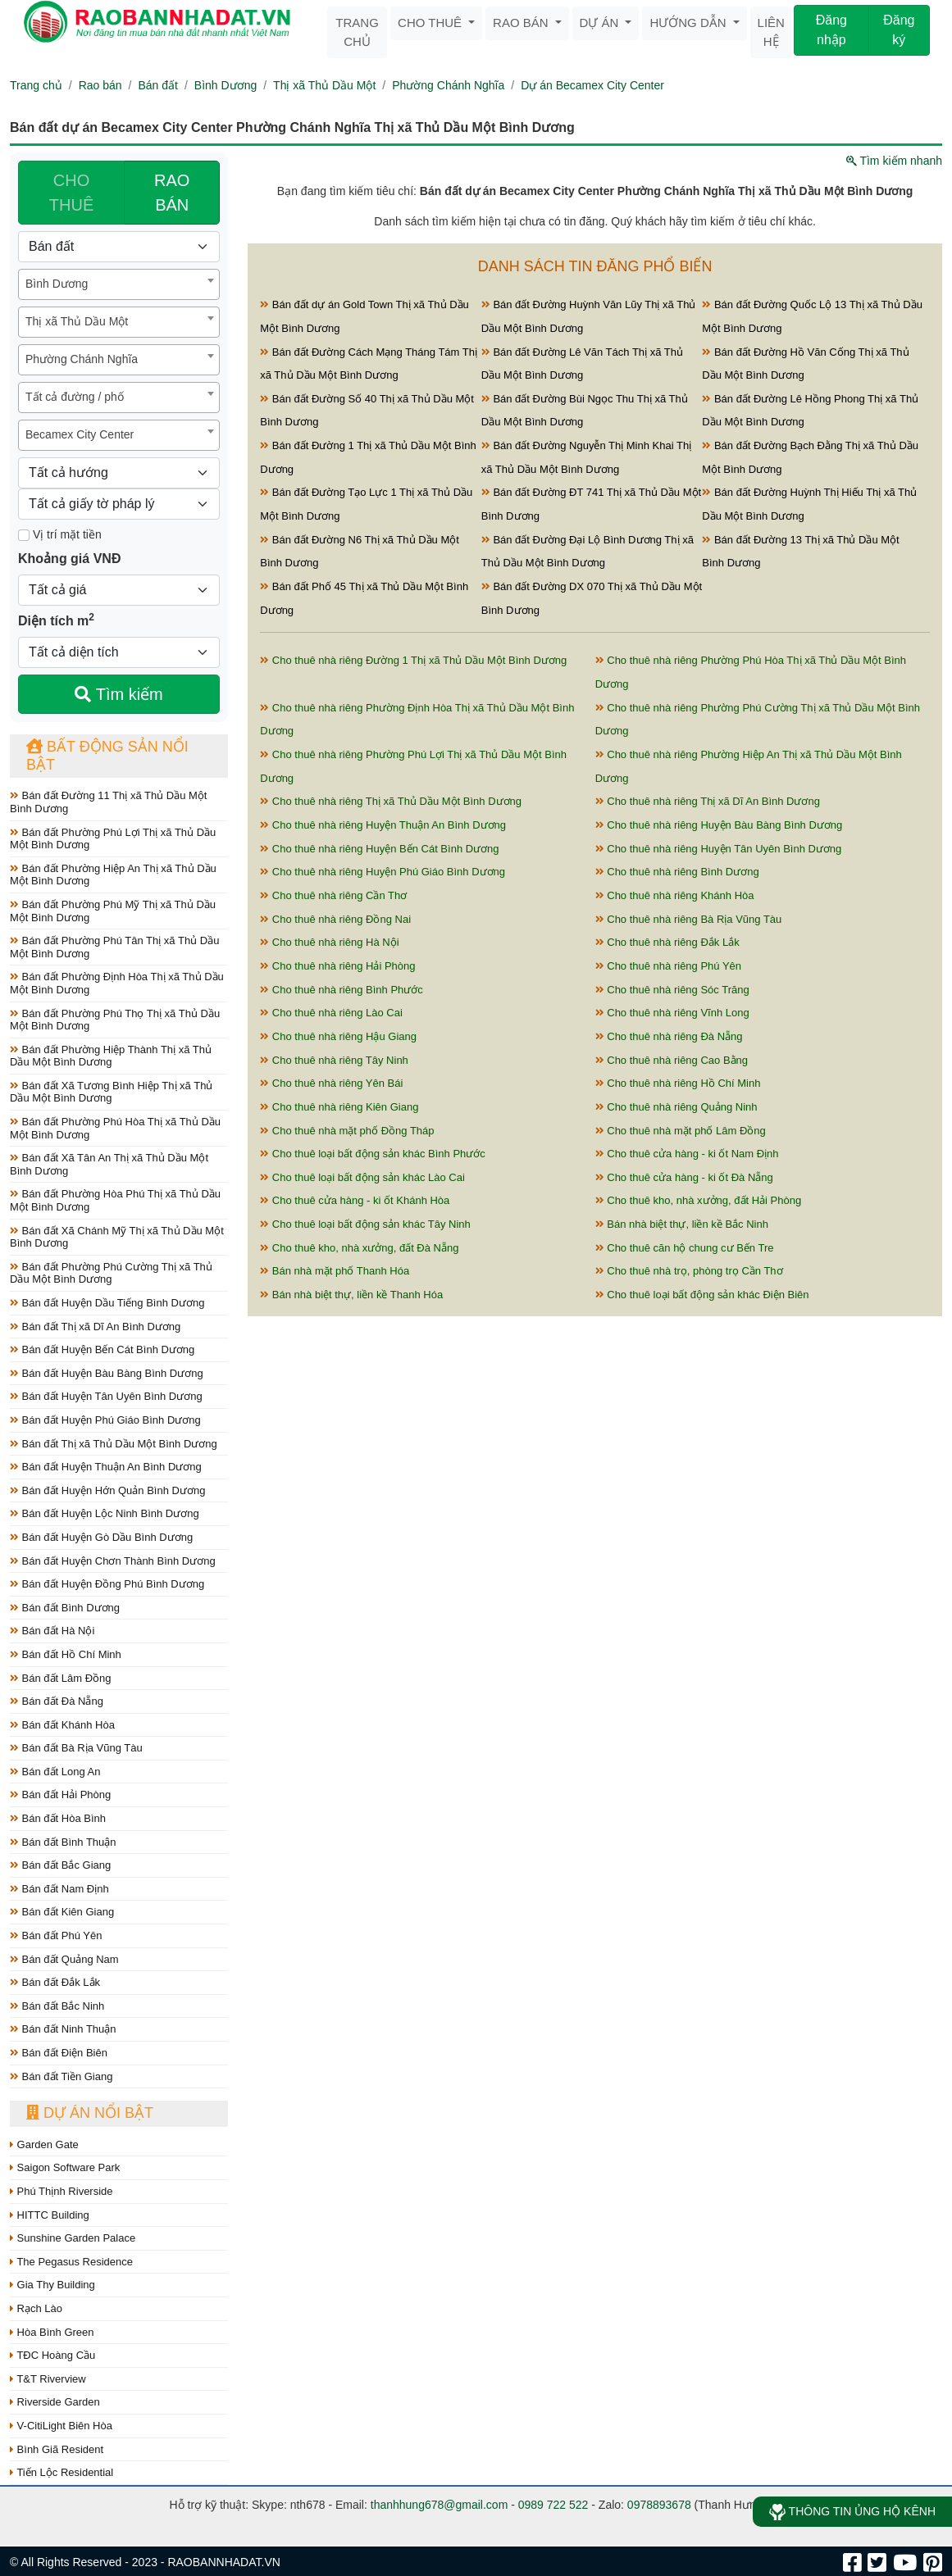 The width and height of the screenshot is (952, 2576). I want to click on Diện tích m, so click(56, 619).